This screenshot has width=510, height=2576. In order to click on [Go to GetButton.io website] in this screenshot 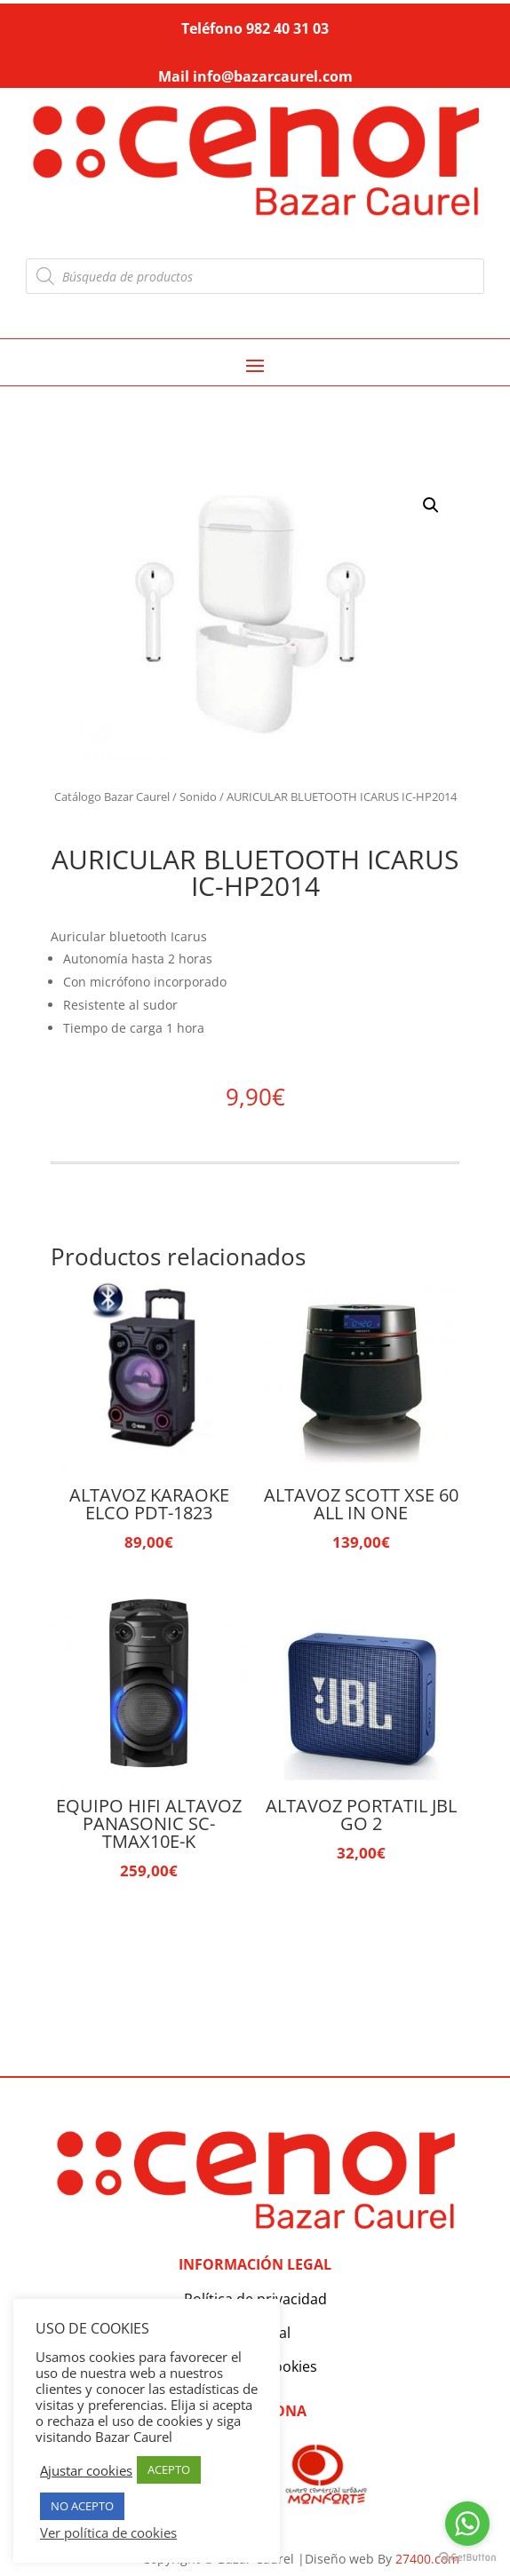, I will do `click(467, 2558)`.